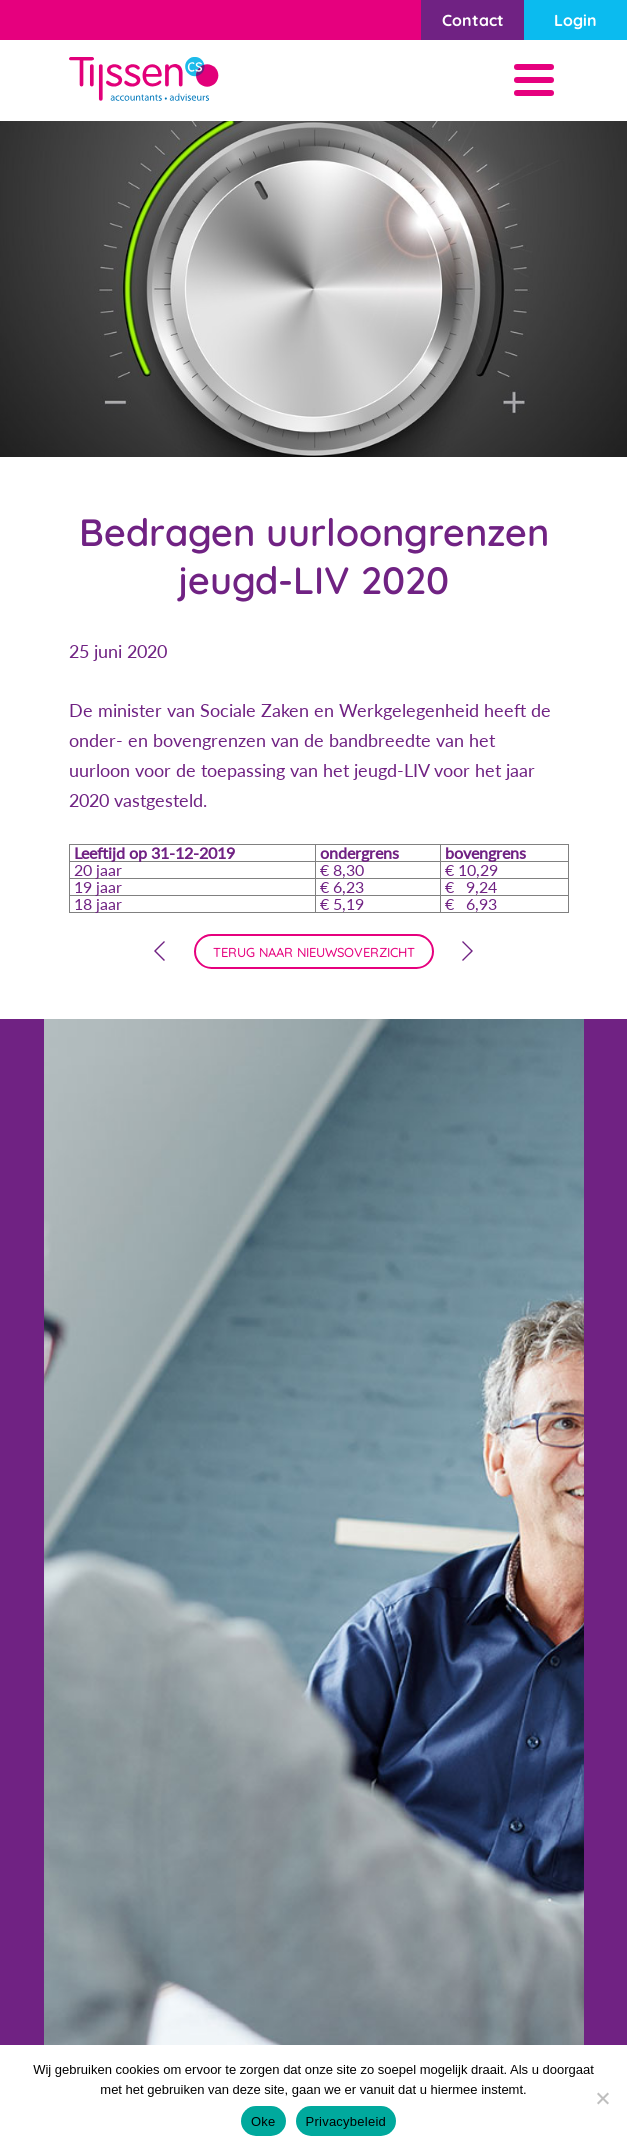 The width and height of the screenshot is (627, 2151). Describe the element at coordinates (473, 20) in the screenshot. I see `Contact` at that location.